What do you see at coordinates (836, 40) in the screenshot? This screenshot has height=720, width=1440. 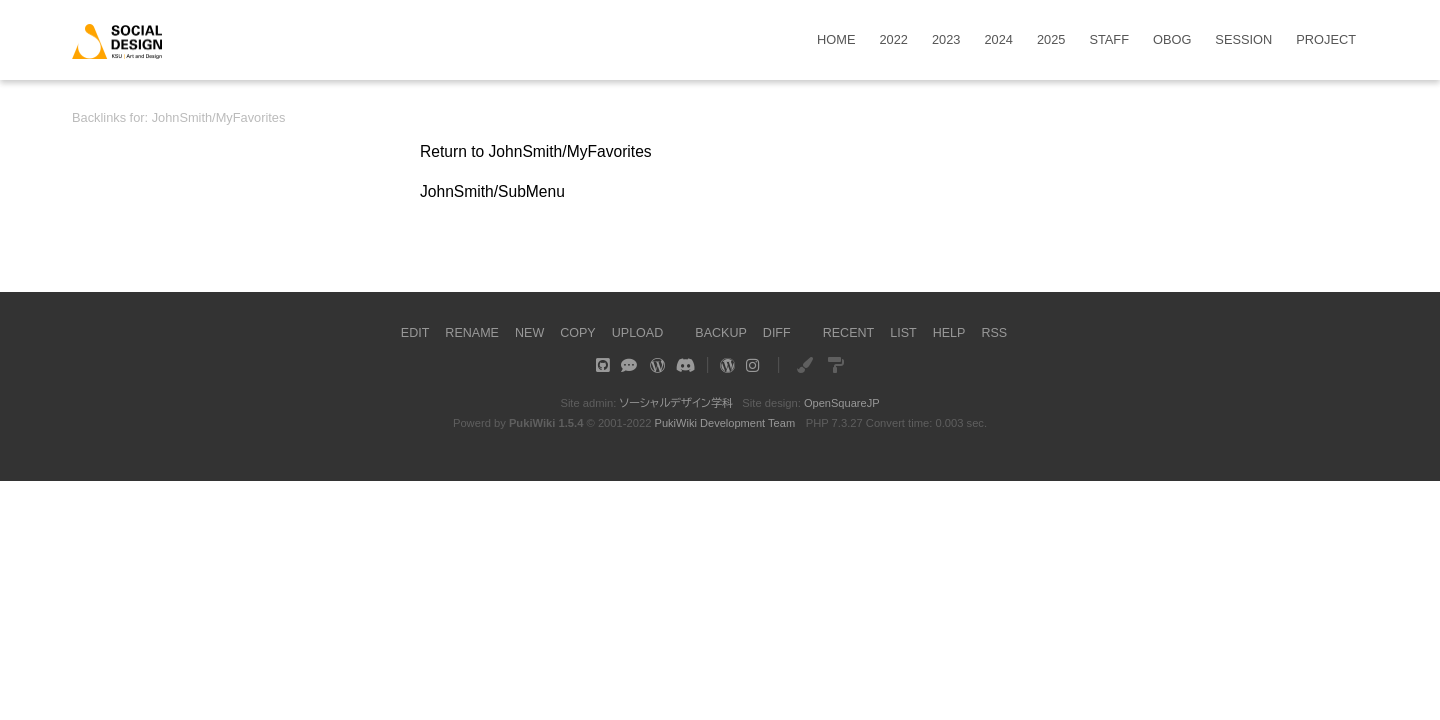 I see `HOME` at bounding box center [836, 40].